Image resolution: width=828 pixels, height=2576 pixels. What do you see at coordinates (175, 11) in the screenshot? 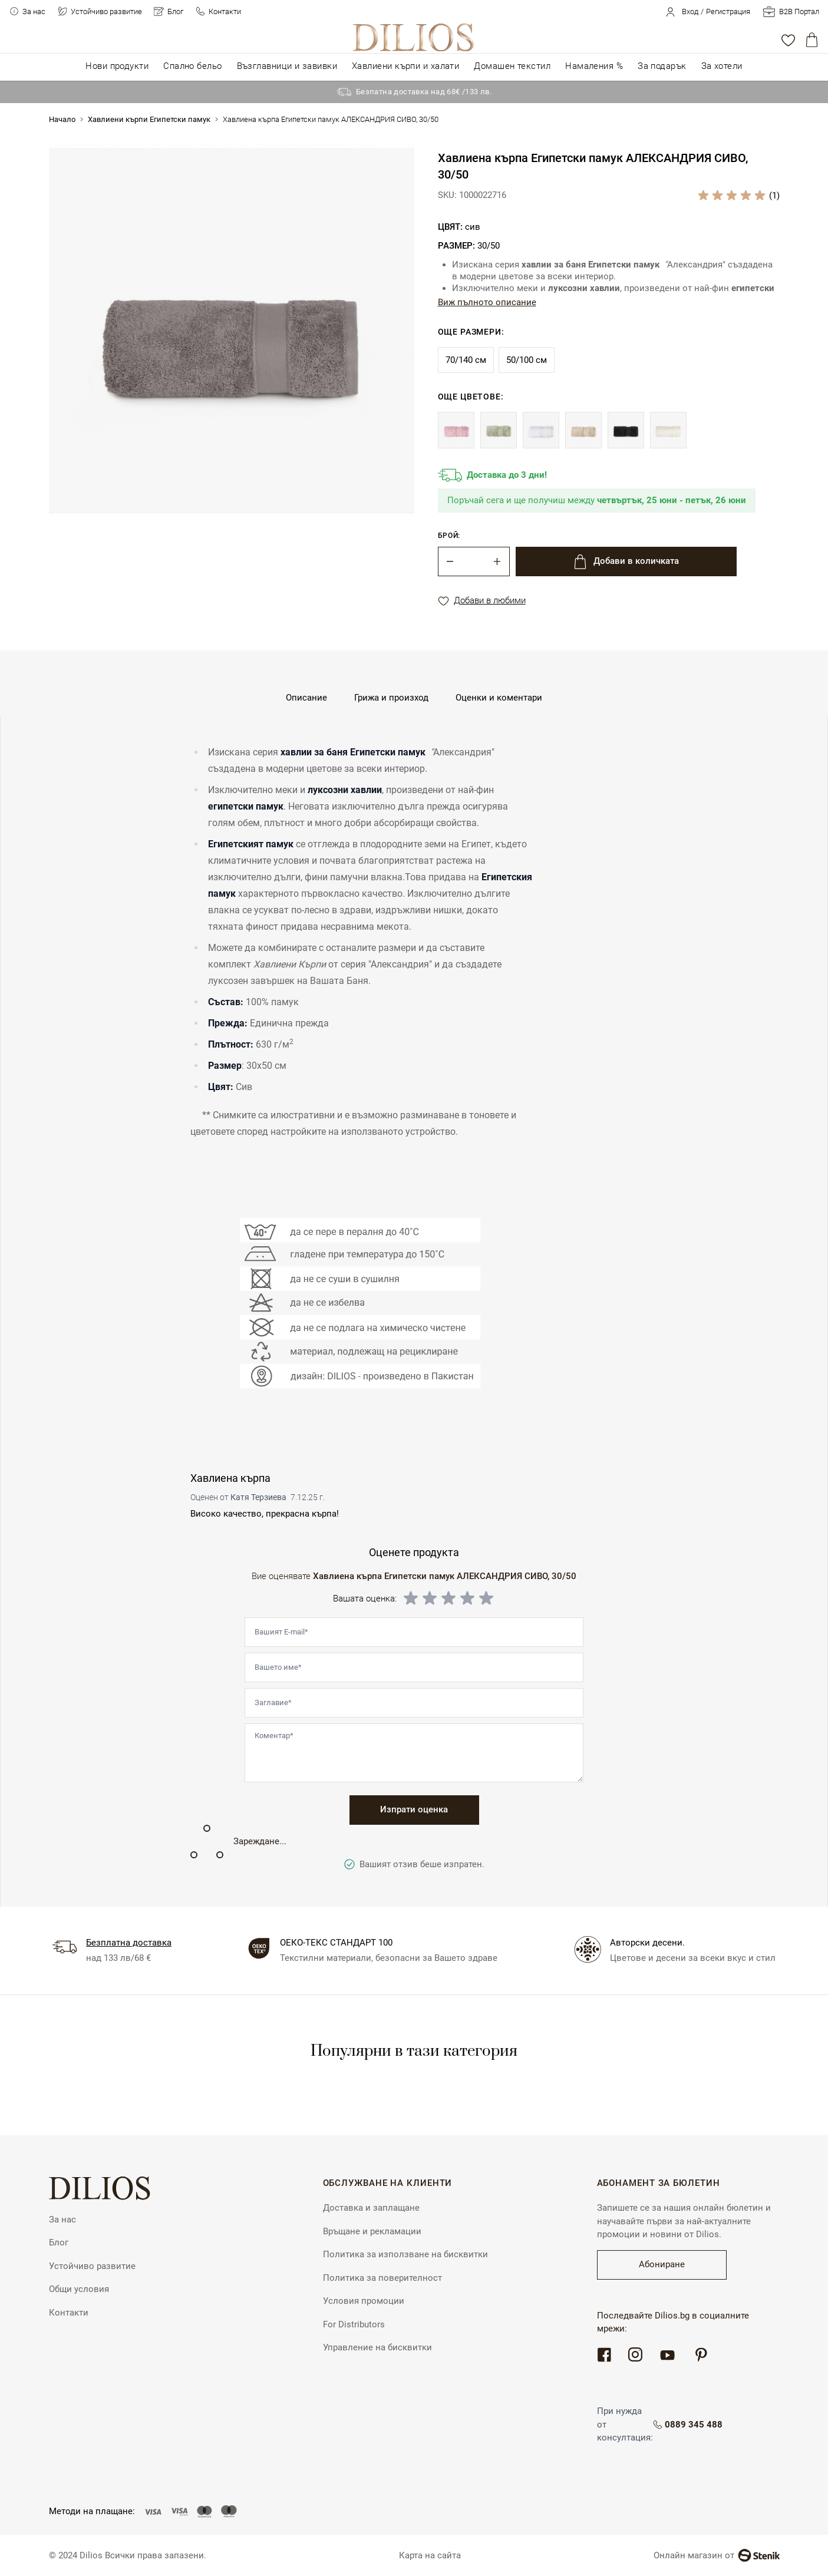
I see `Блог` at bounding box center [175, 11].